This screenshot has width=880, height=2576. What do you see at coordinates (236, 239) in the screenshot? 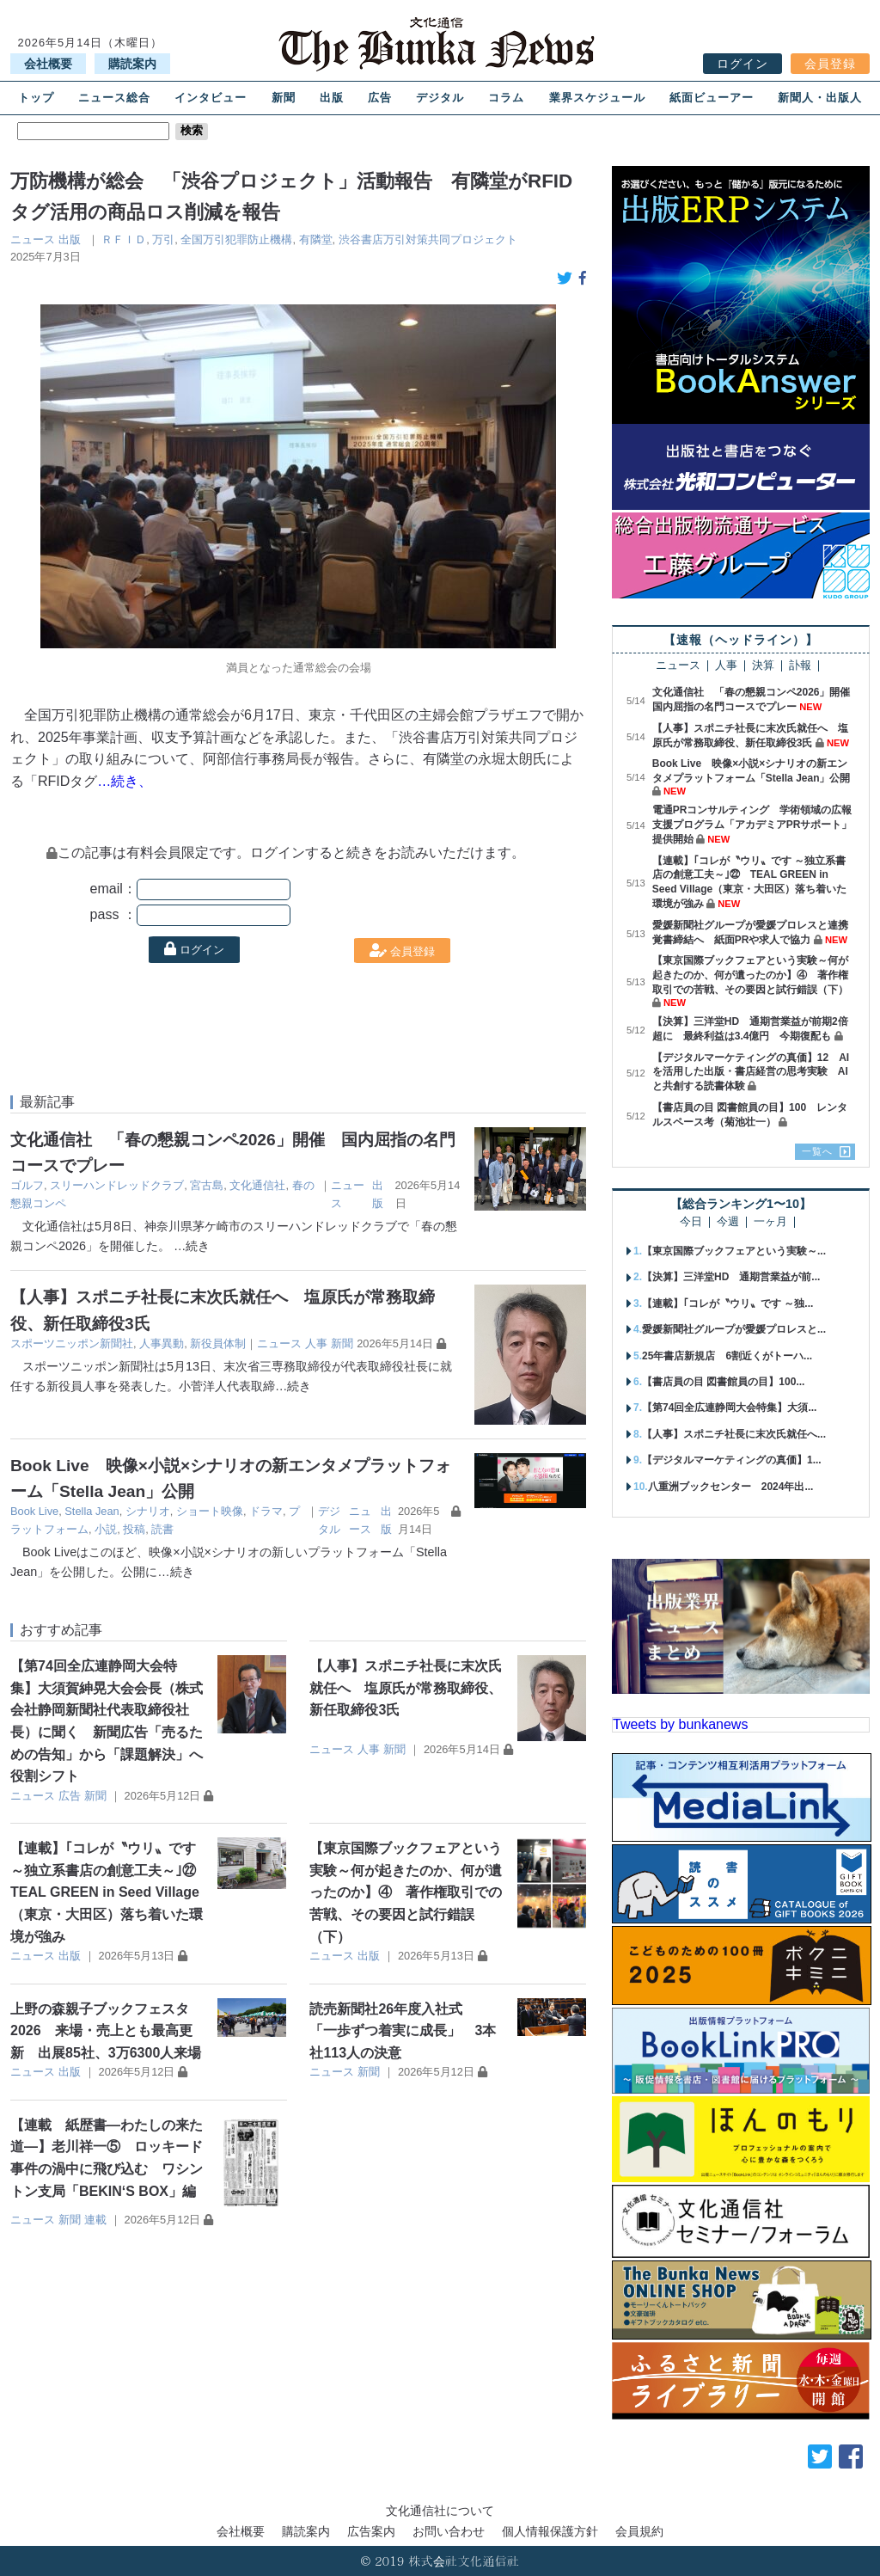
I see `全国万引犯罪防止機構` at bounding box center [236, 239].